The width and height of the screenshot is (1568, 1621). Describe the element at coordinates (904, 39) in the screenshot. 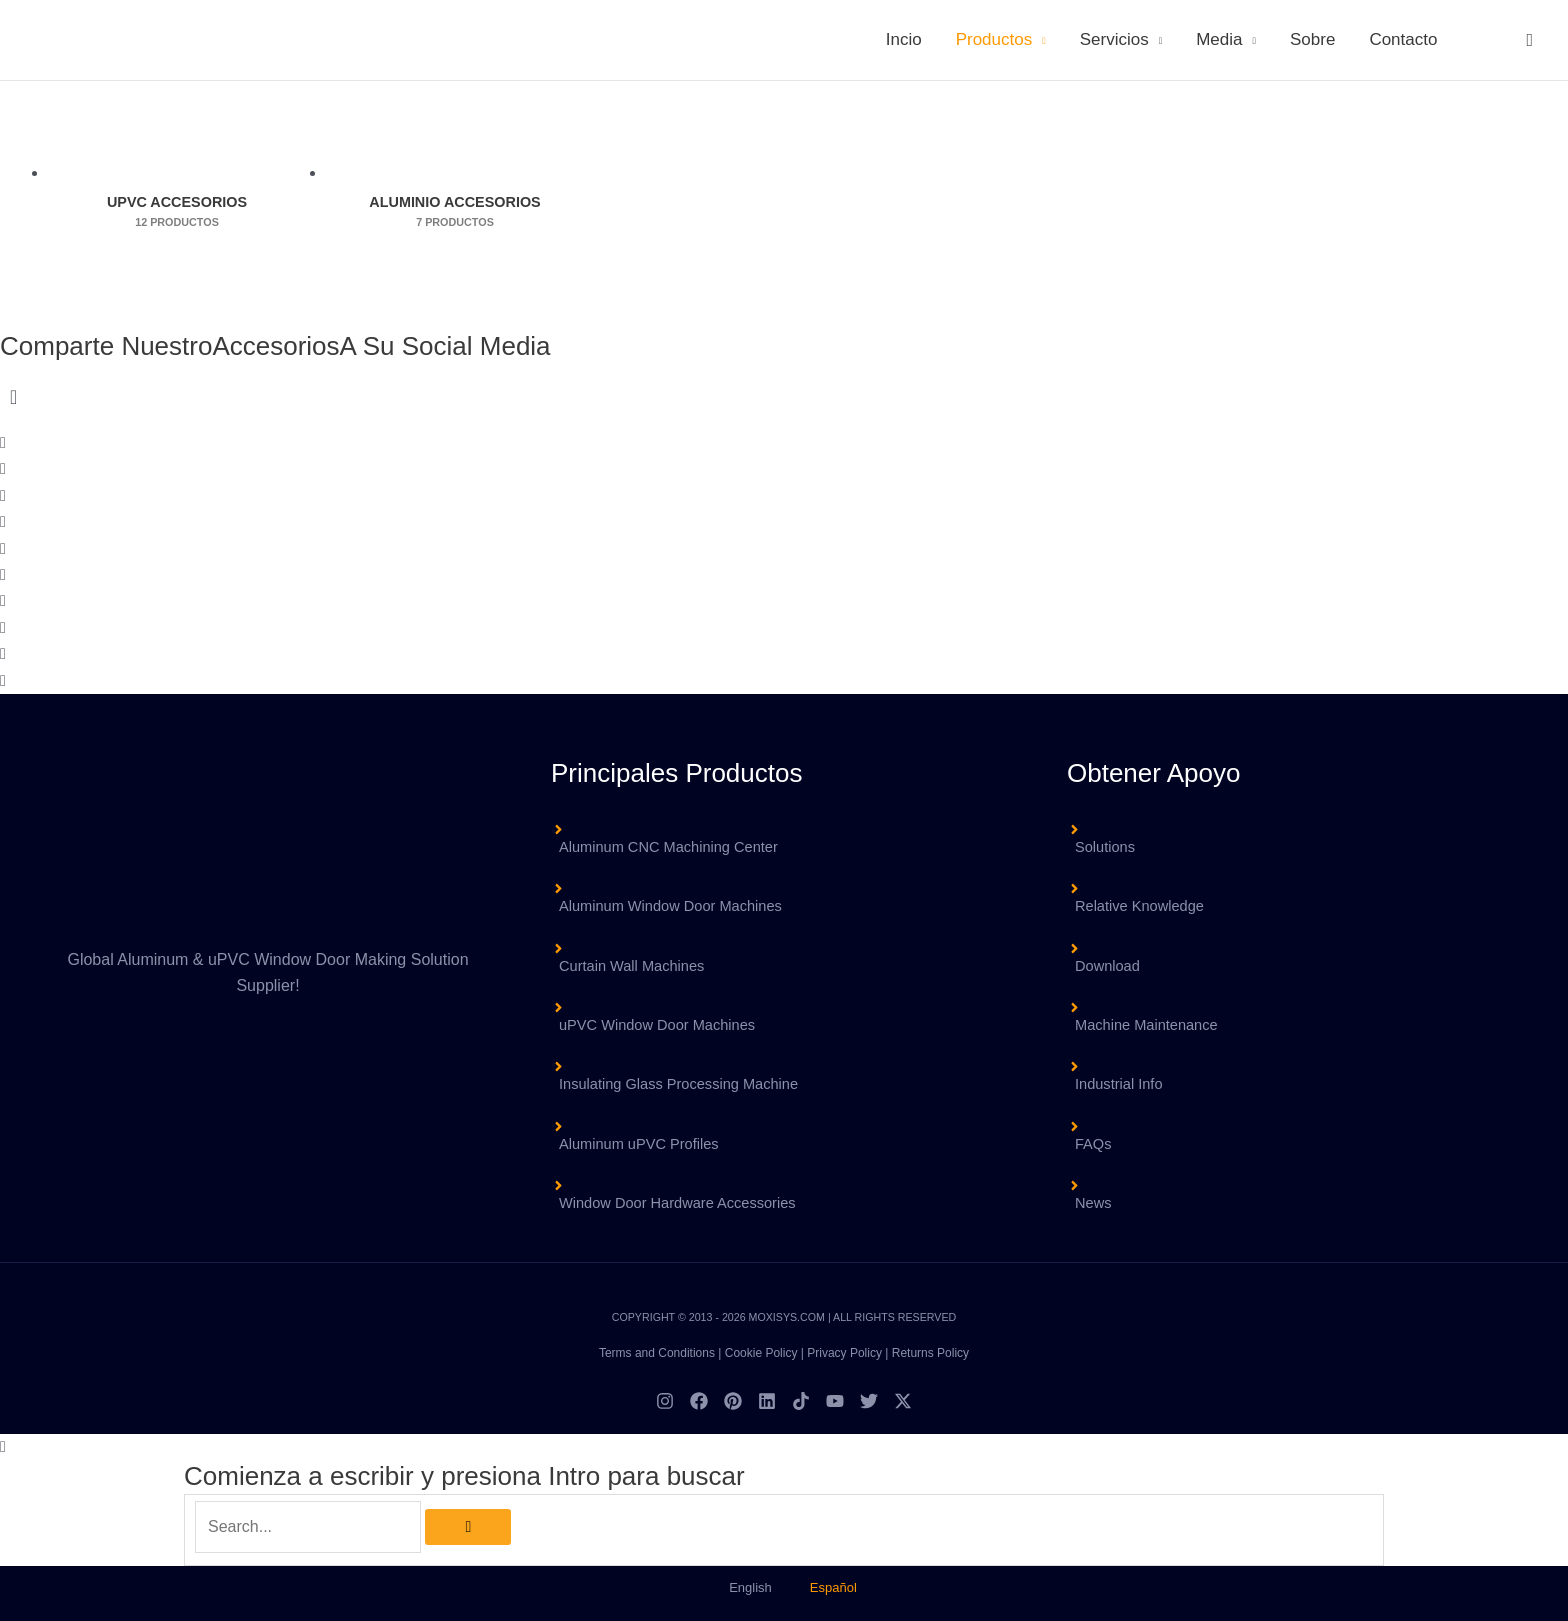

I see `Incio` at that location.